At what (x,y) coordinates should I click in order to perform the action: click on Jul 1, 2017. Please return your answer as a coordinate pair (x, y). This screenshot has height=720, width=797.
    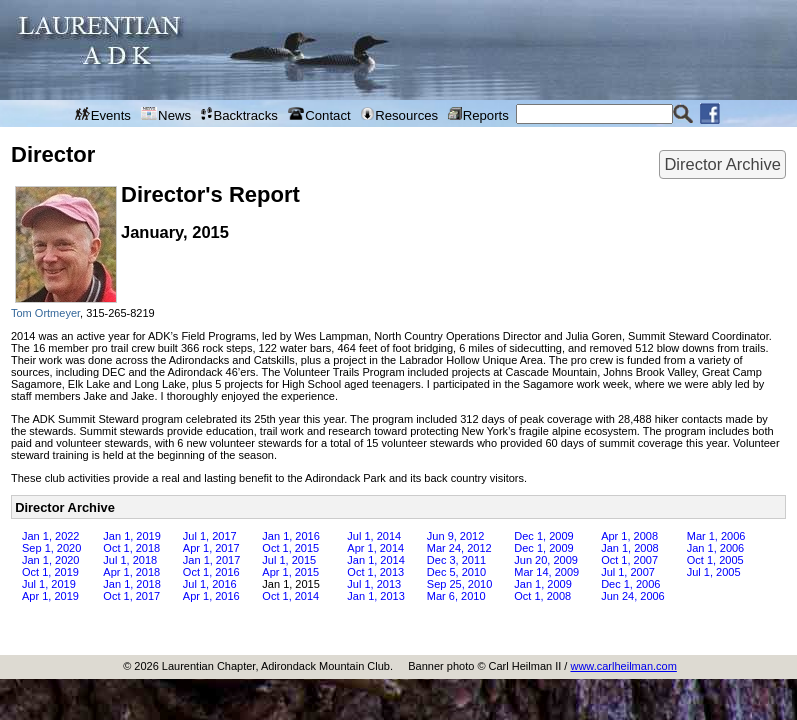
    Looking at the image, I should click on (210, 536).